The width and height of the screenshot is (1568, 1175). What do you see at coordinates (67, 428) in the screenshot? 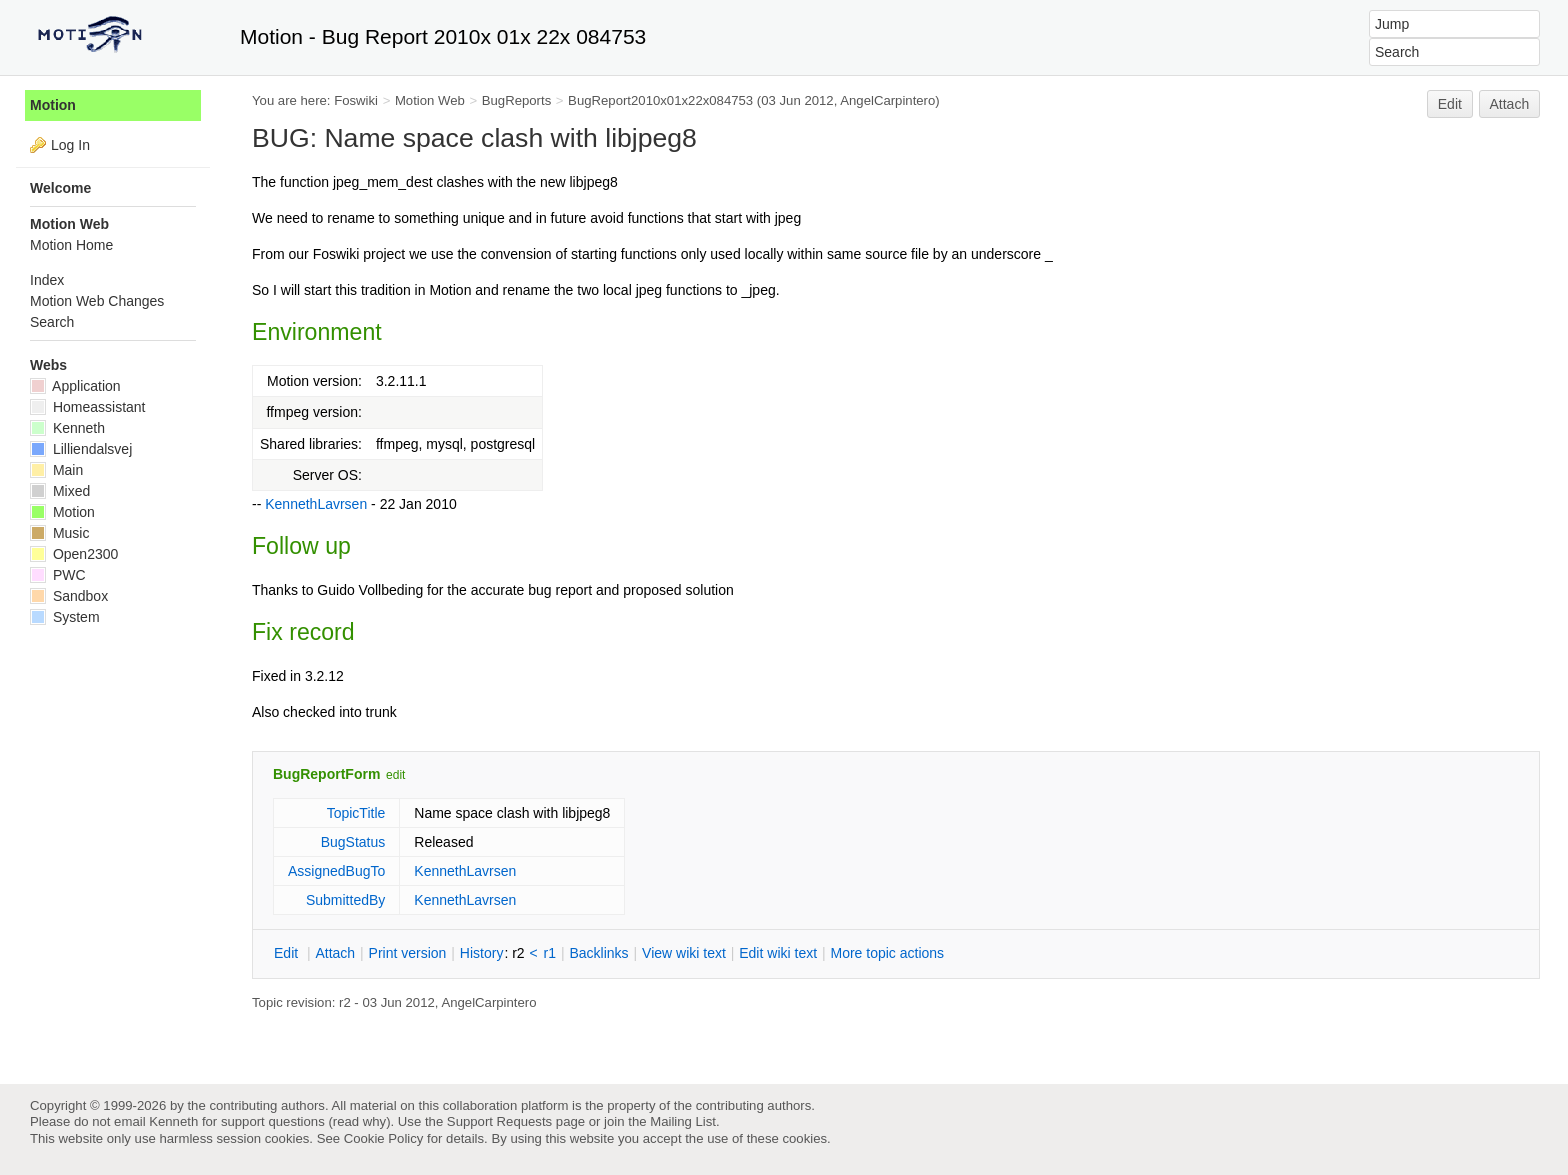
I see `Kenneth` at bounding box center [67, 428].